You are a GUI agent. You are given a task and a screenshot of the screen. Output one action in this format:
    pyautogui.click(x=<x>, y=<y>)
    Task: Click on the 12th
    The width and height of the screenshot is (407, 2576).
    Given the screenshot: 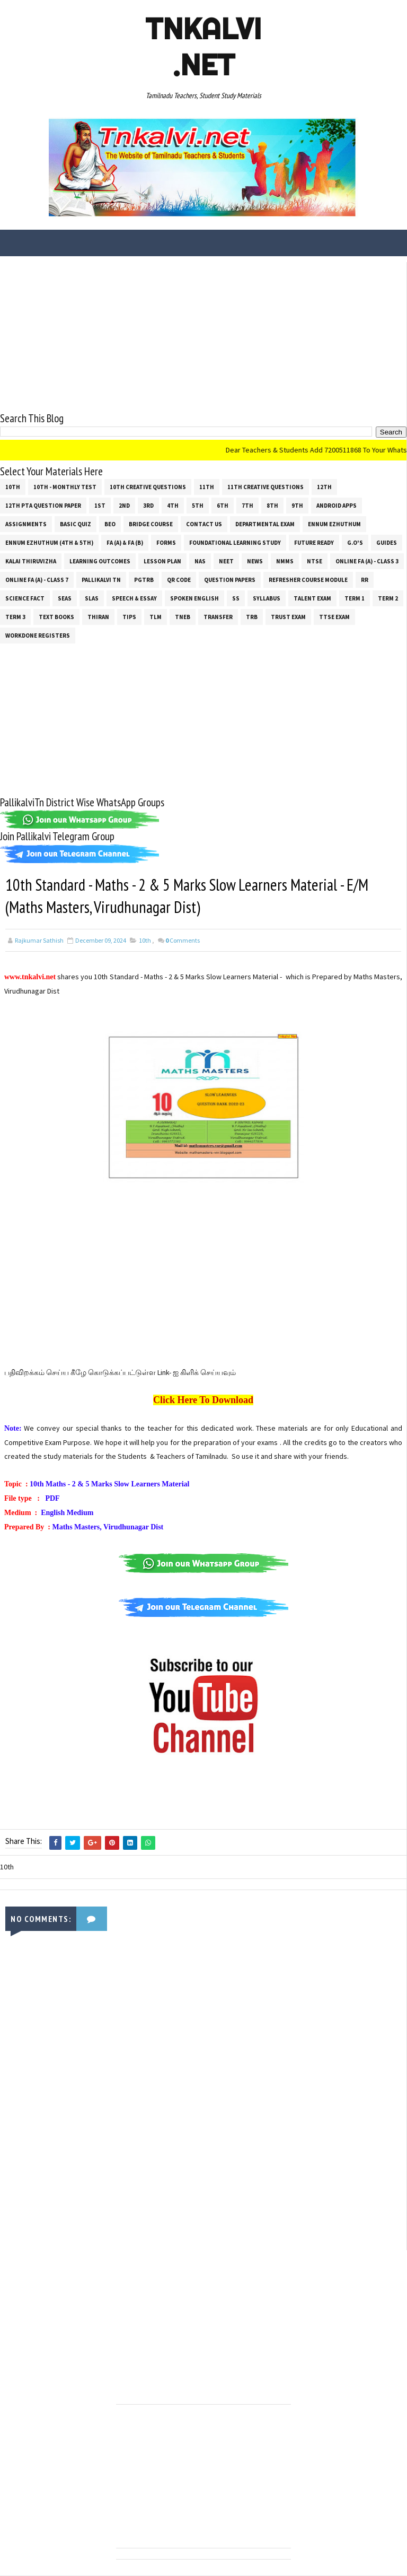 What is the action you would take?
    pyautogui.click(x=324, y=486)
    